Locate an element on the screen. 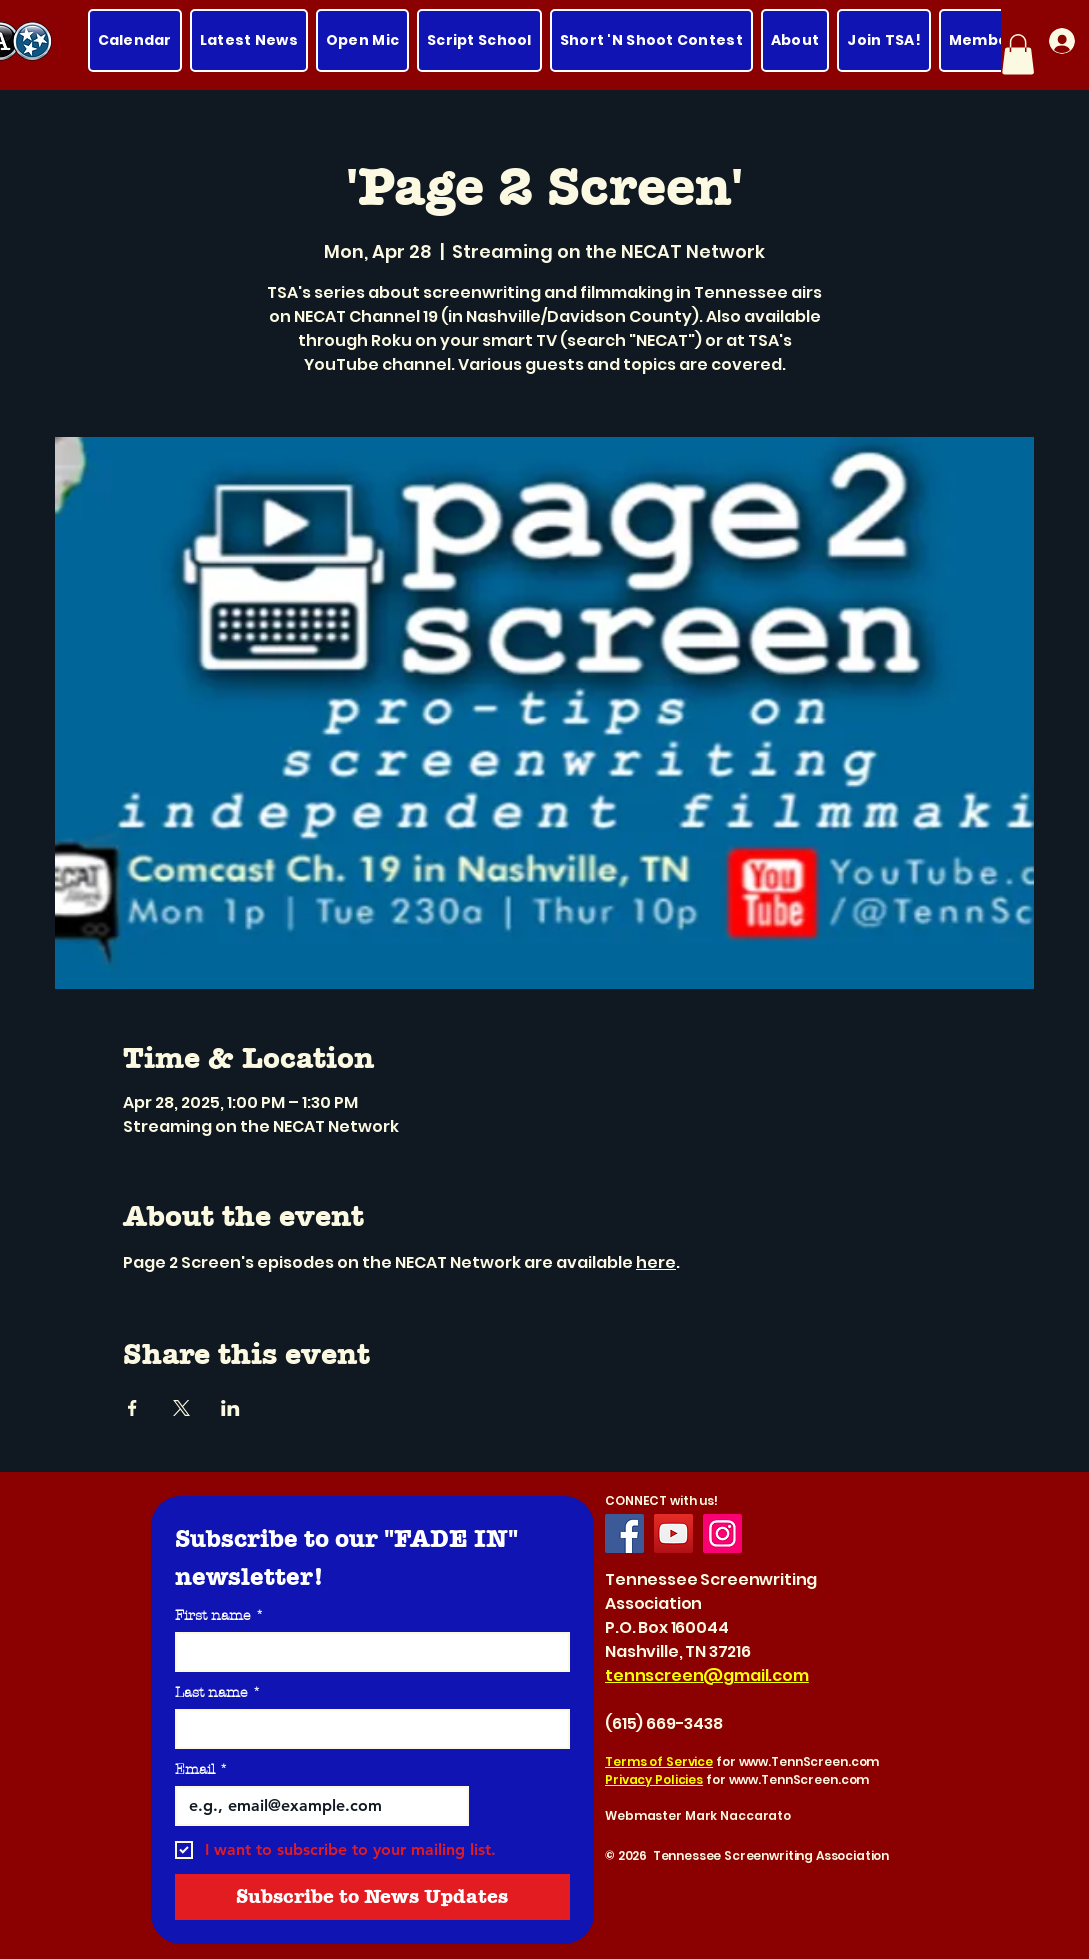  www.TennScreen.com is located at coordinates (809, 1761).